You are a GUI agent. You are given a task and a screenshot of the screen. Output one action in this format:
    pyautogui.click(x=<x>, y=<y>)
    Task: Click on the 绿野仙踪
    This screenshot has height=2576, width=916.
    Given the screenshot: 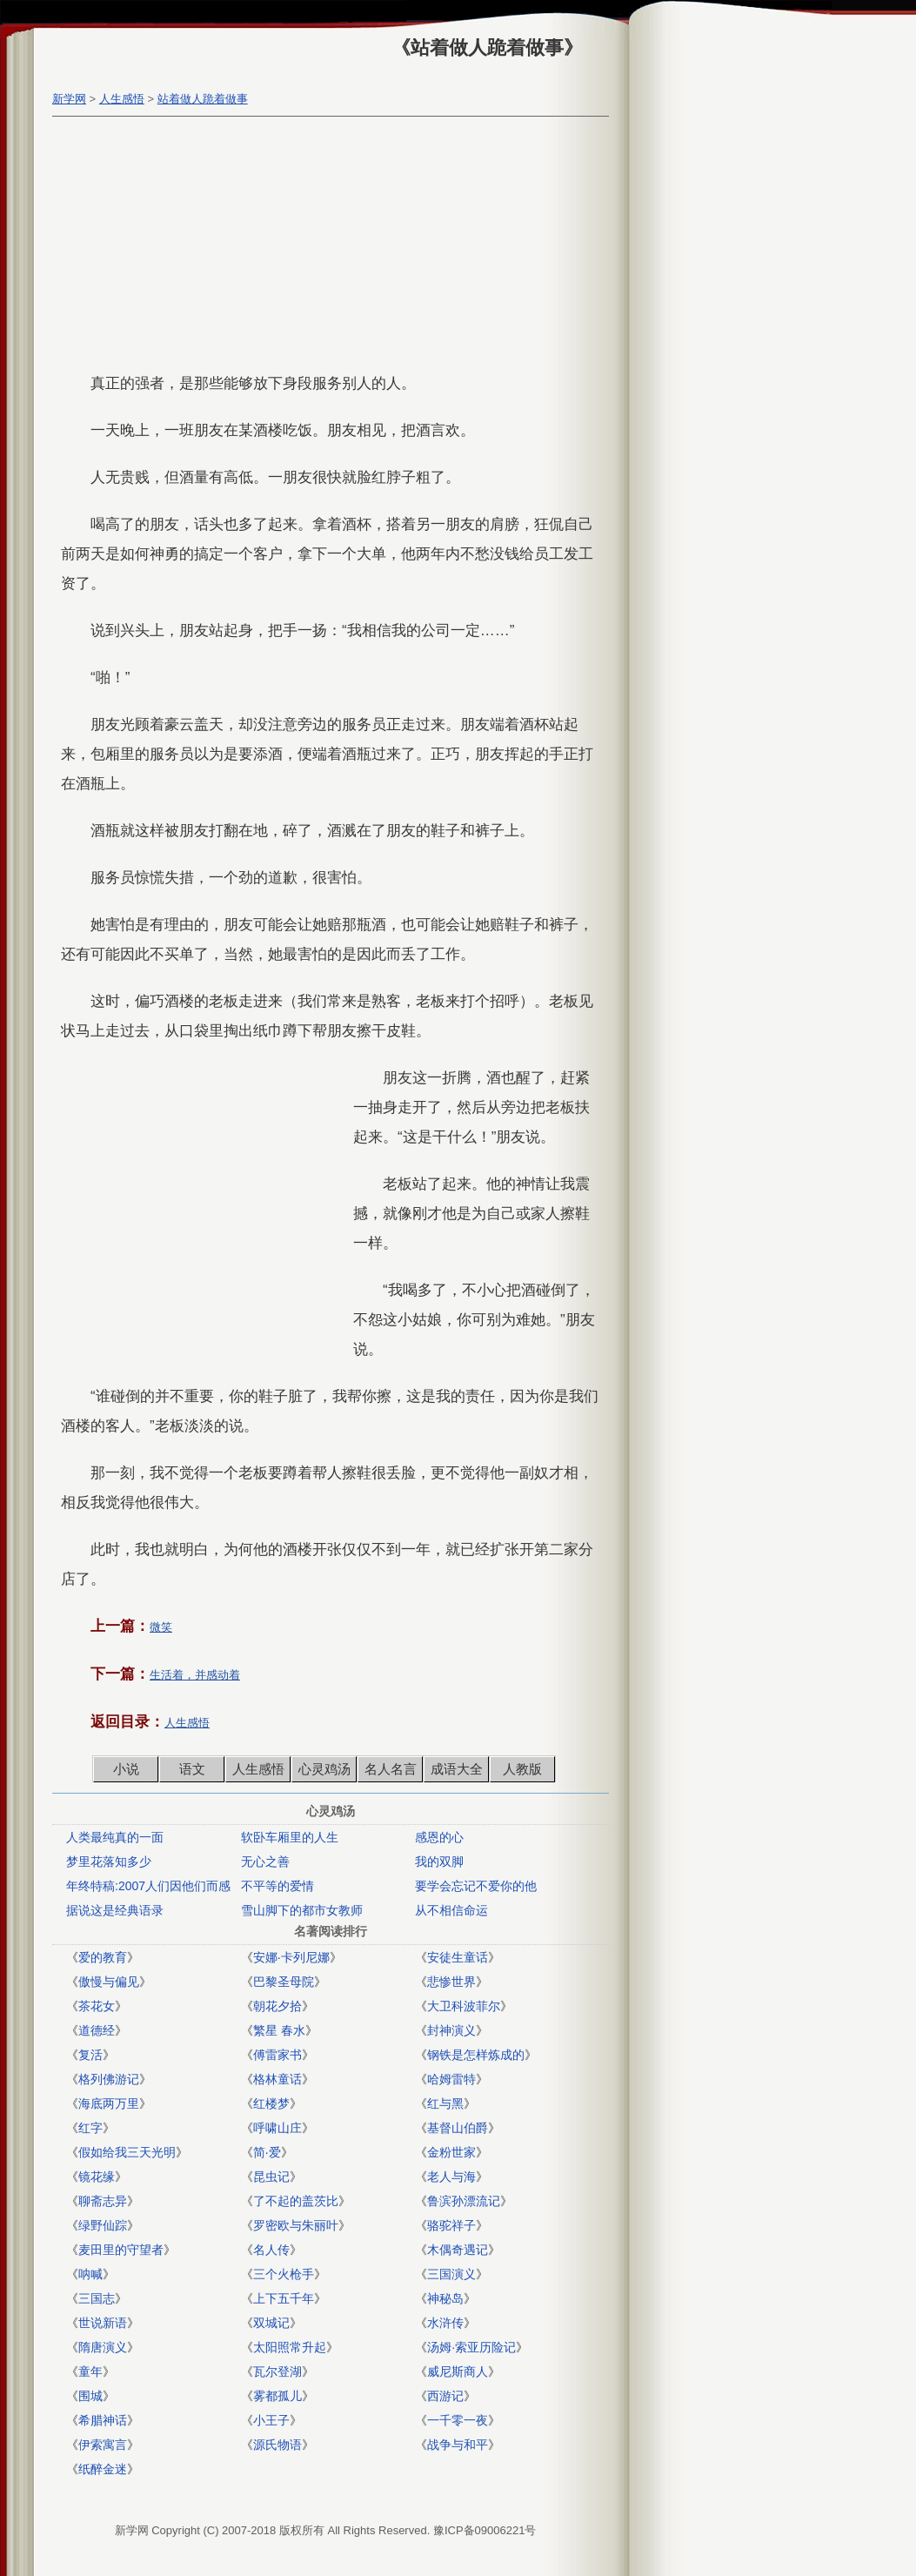 What is the action you would take?
    pyautogui.click(x=102, y=2225)
    